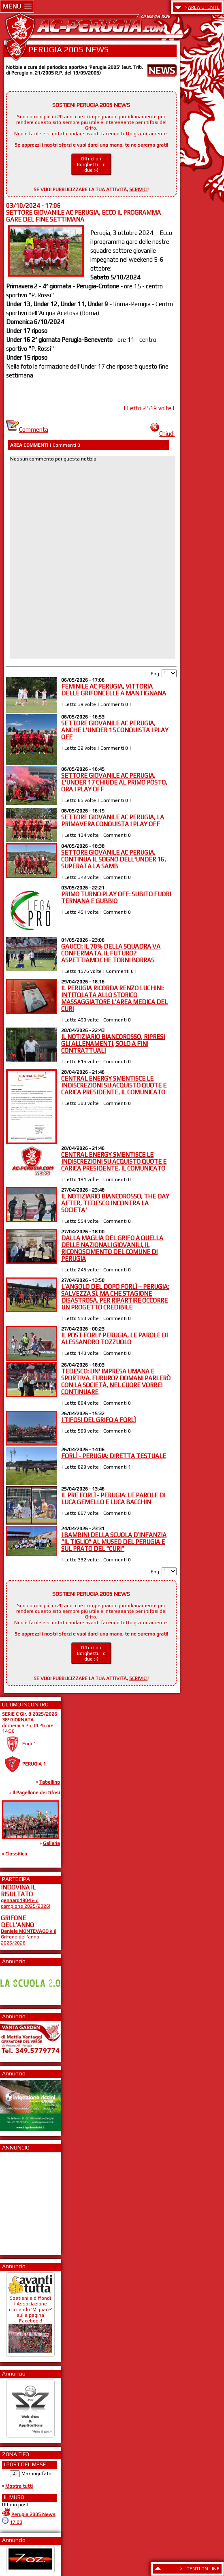 This screenshot has height=2576, width=224. Describe the element at coordinates (27, 429) in the screenshot. I see `Commenta` at that location.